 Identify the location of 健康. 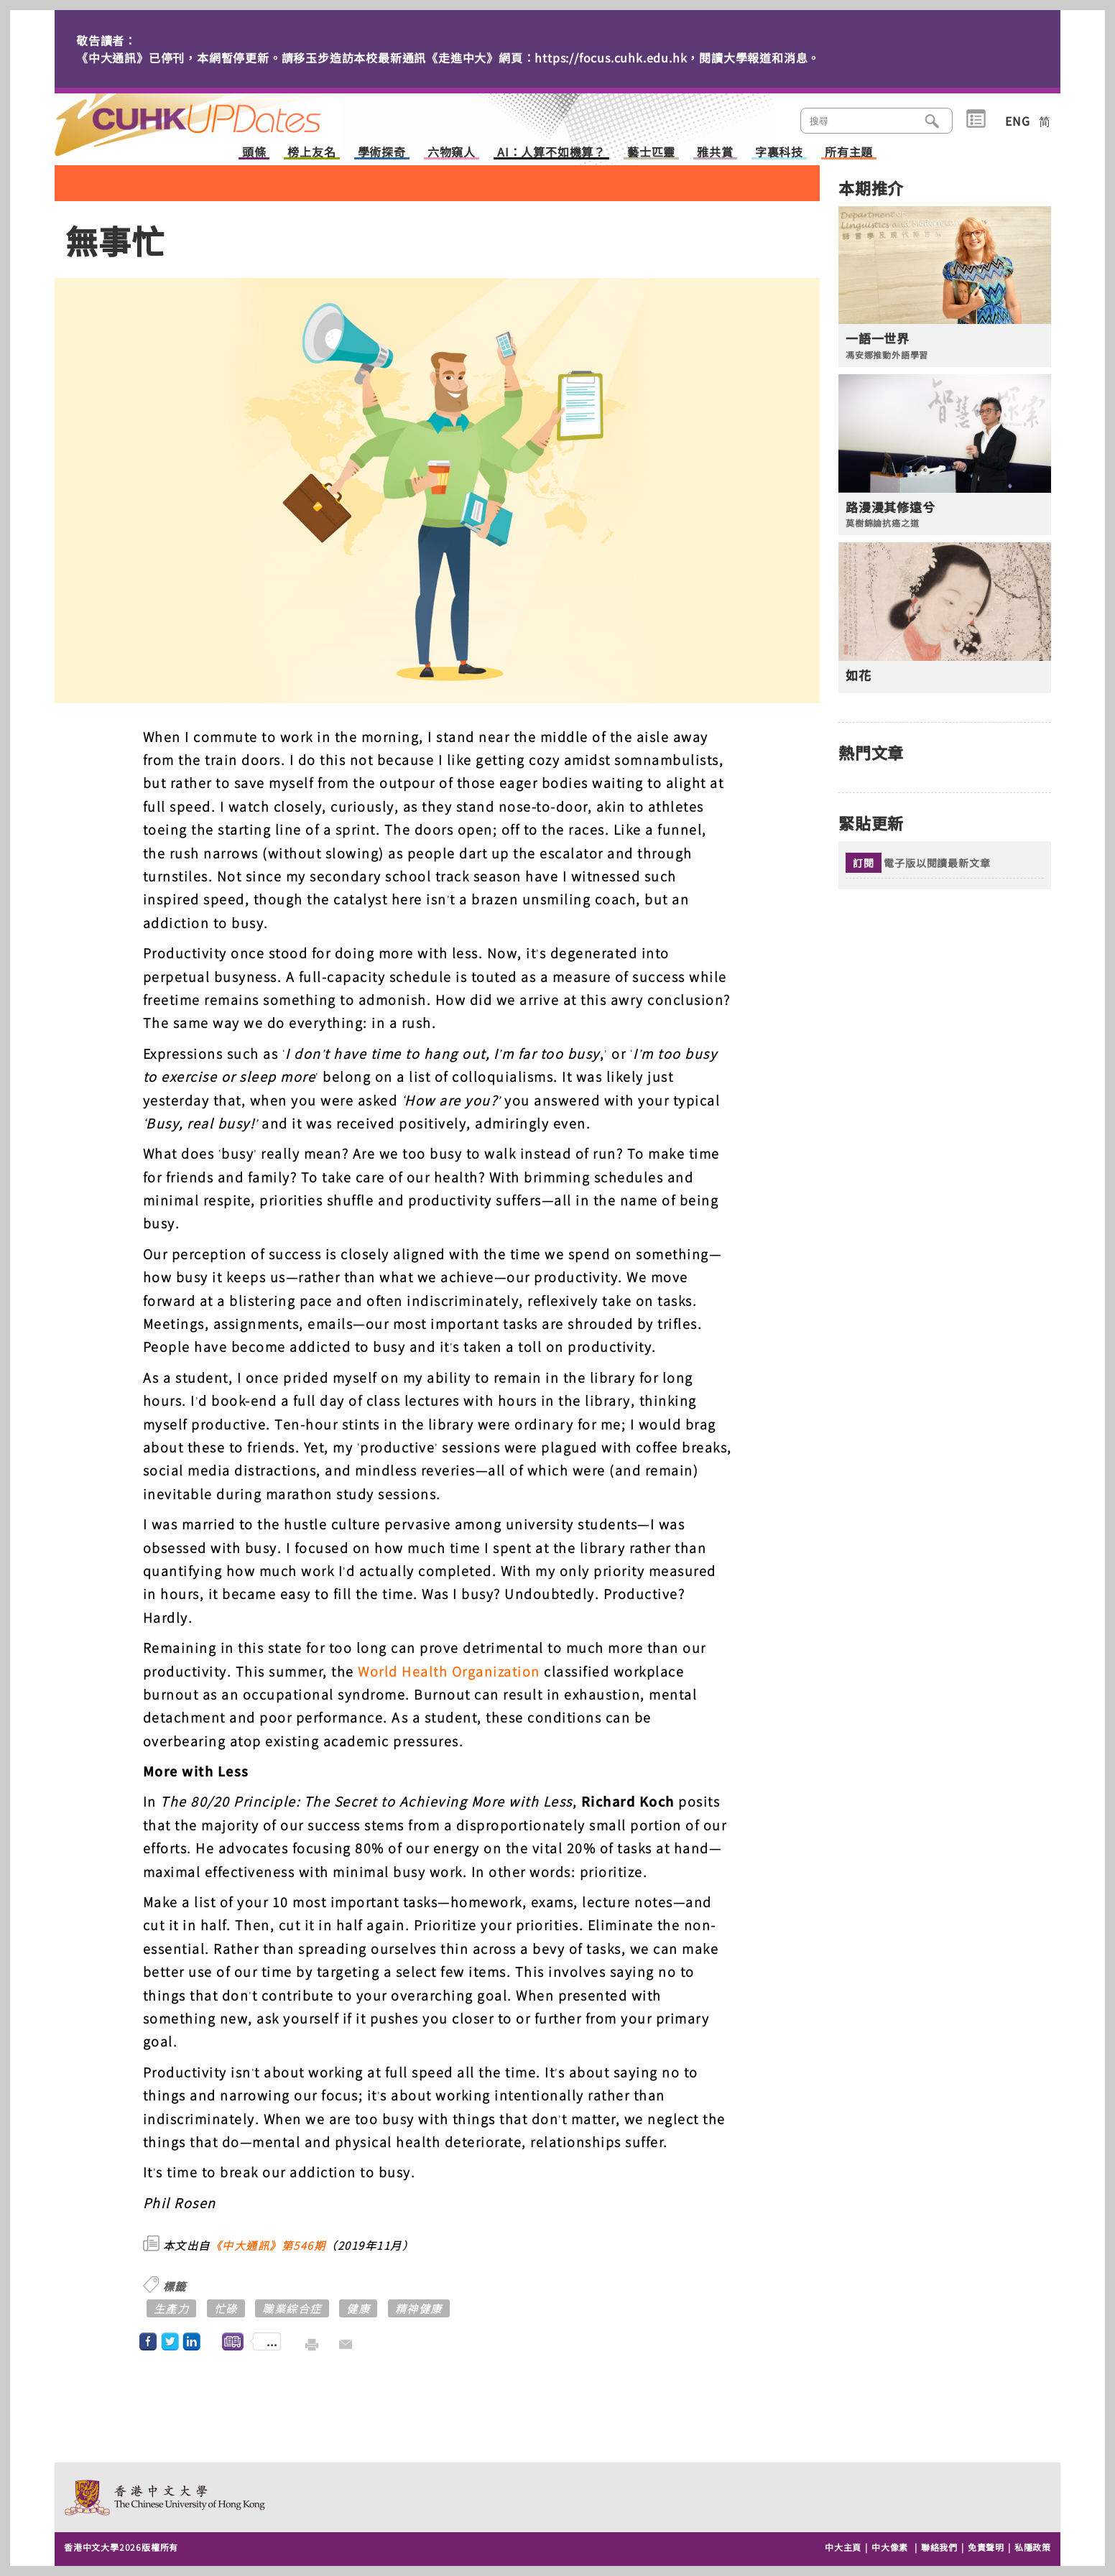
(358, 2308).